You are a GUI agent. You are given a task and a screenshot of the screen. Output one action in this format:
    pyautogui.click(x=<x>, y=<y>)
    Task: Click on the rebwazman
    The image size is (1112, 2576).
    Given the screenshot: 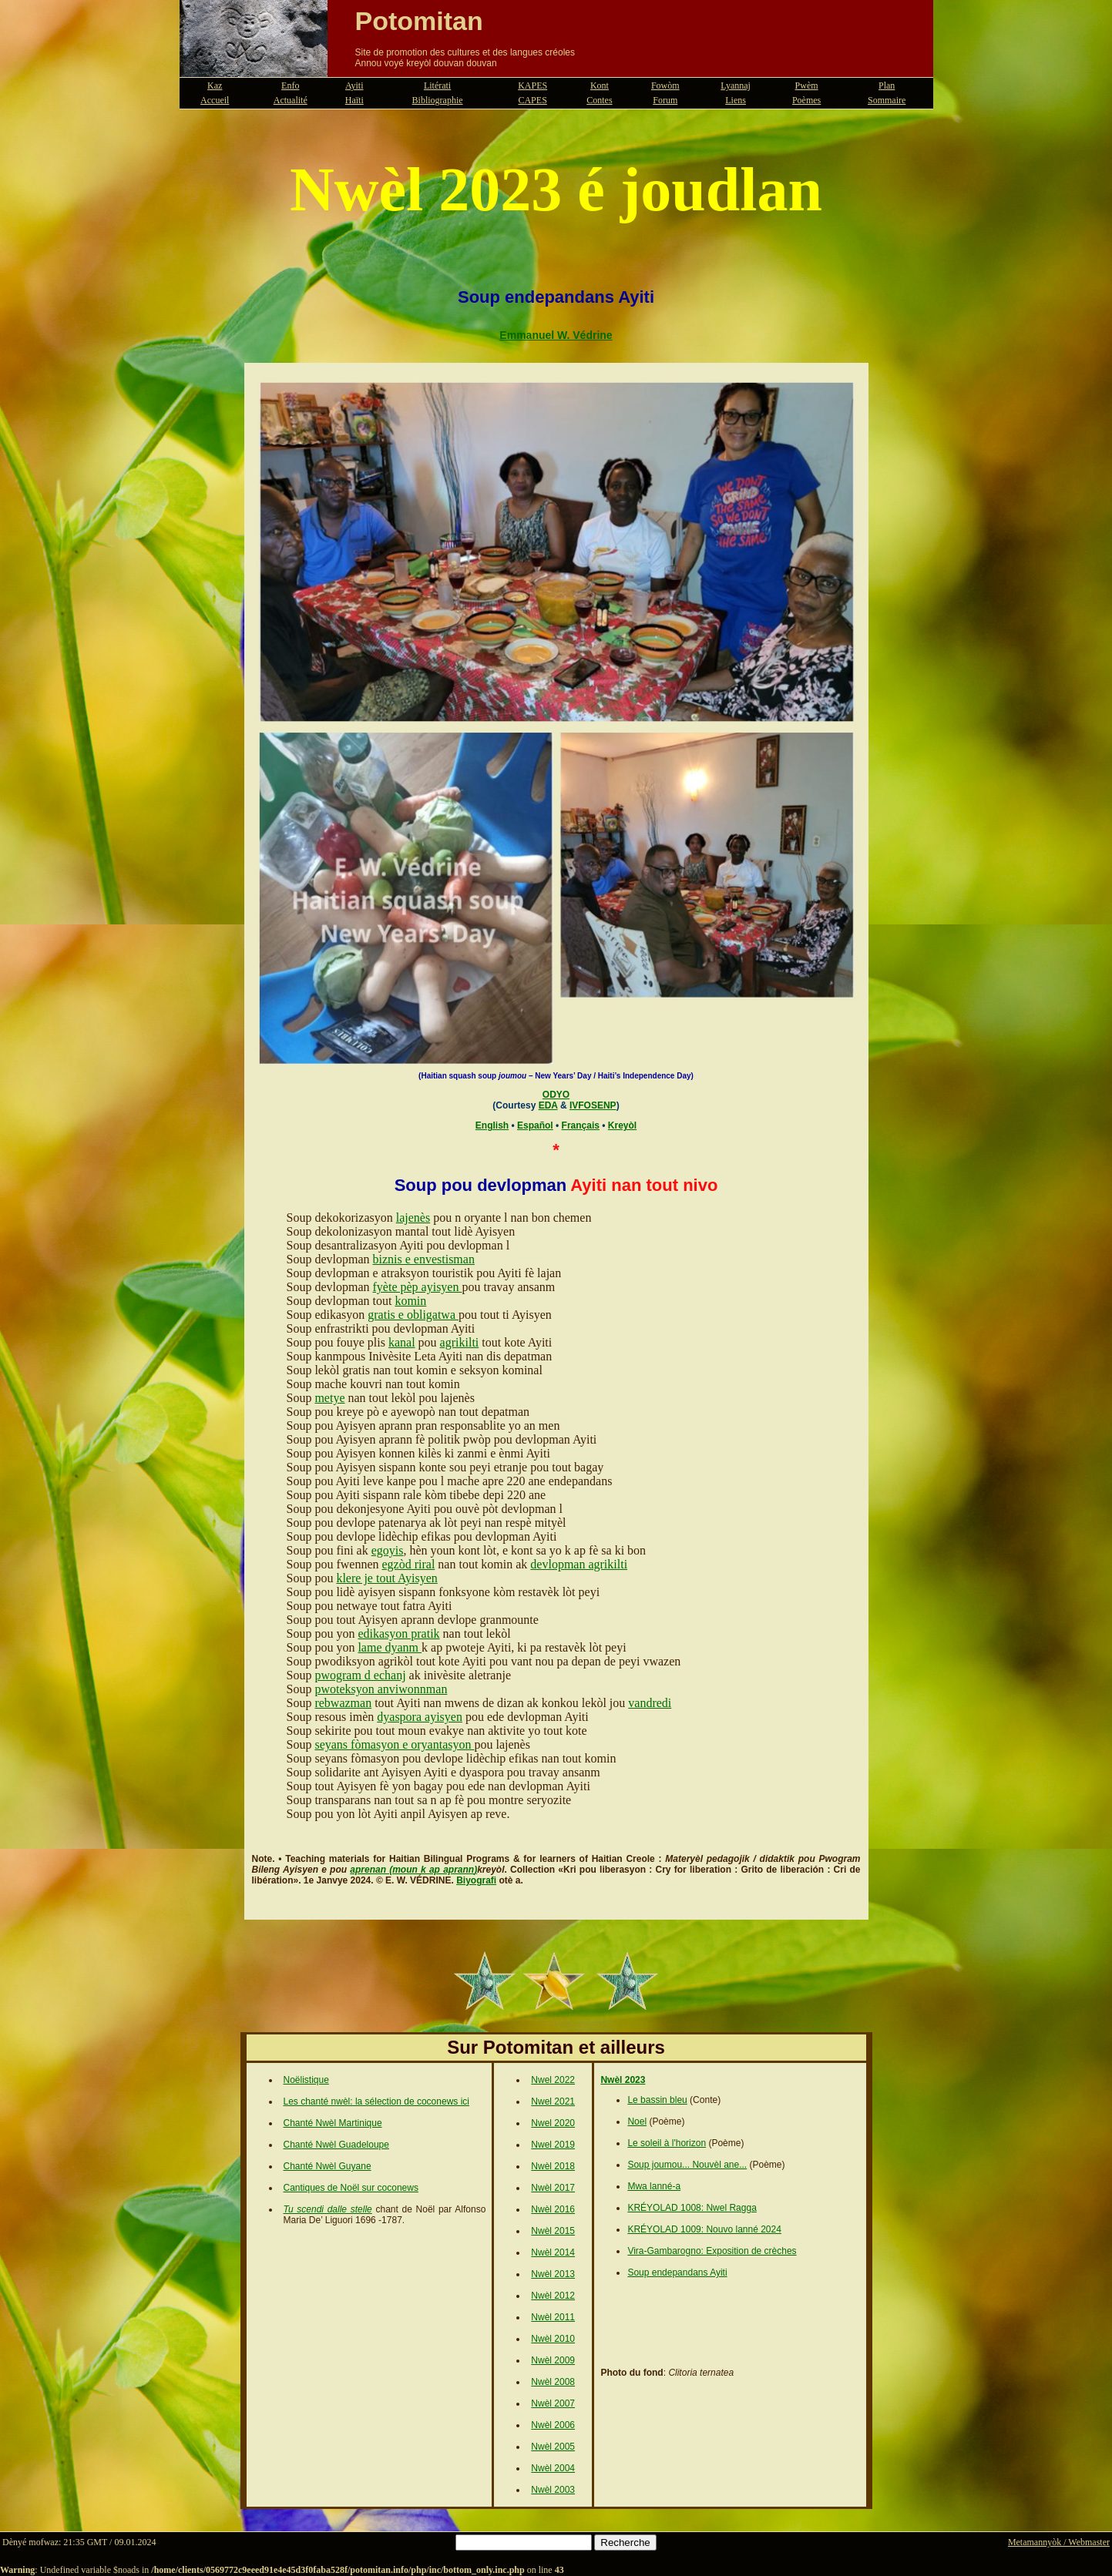 What is the action you would take?
    pyautogui.click(x=342, y=1702)
    